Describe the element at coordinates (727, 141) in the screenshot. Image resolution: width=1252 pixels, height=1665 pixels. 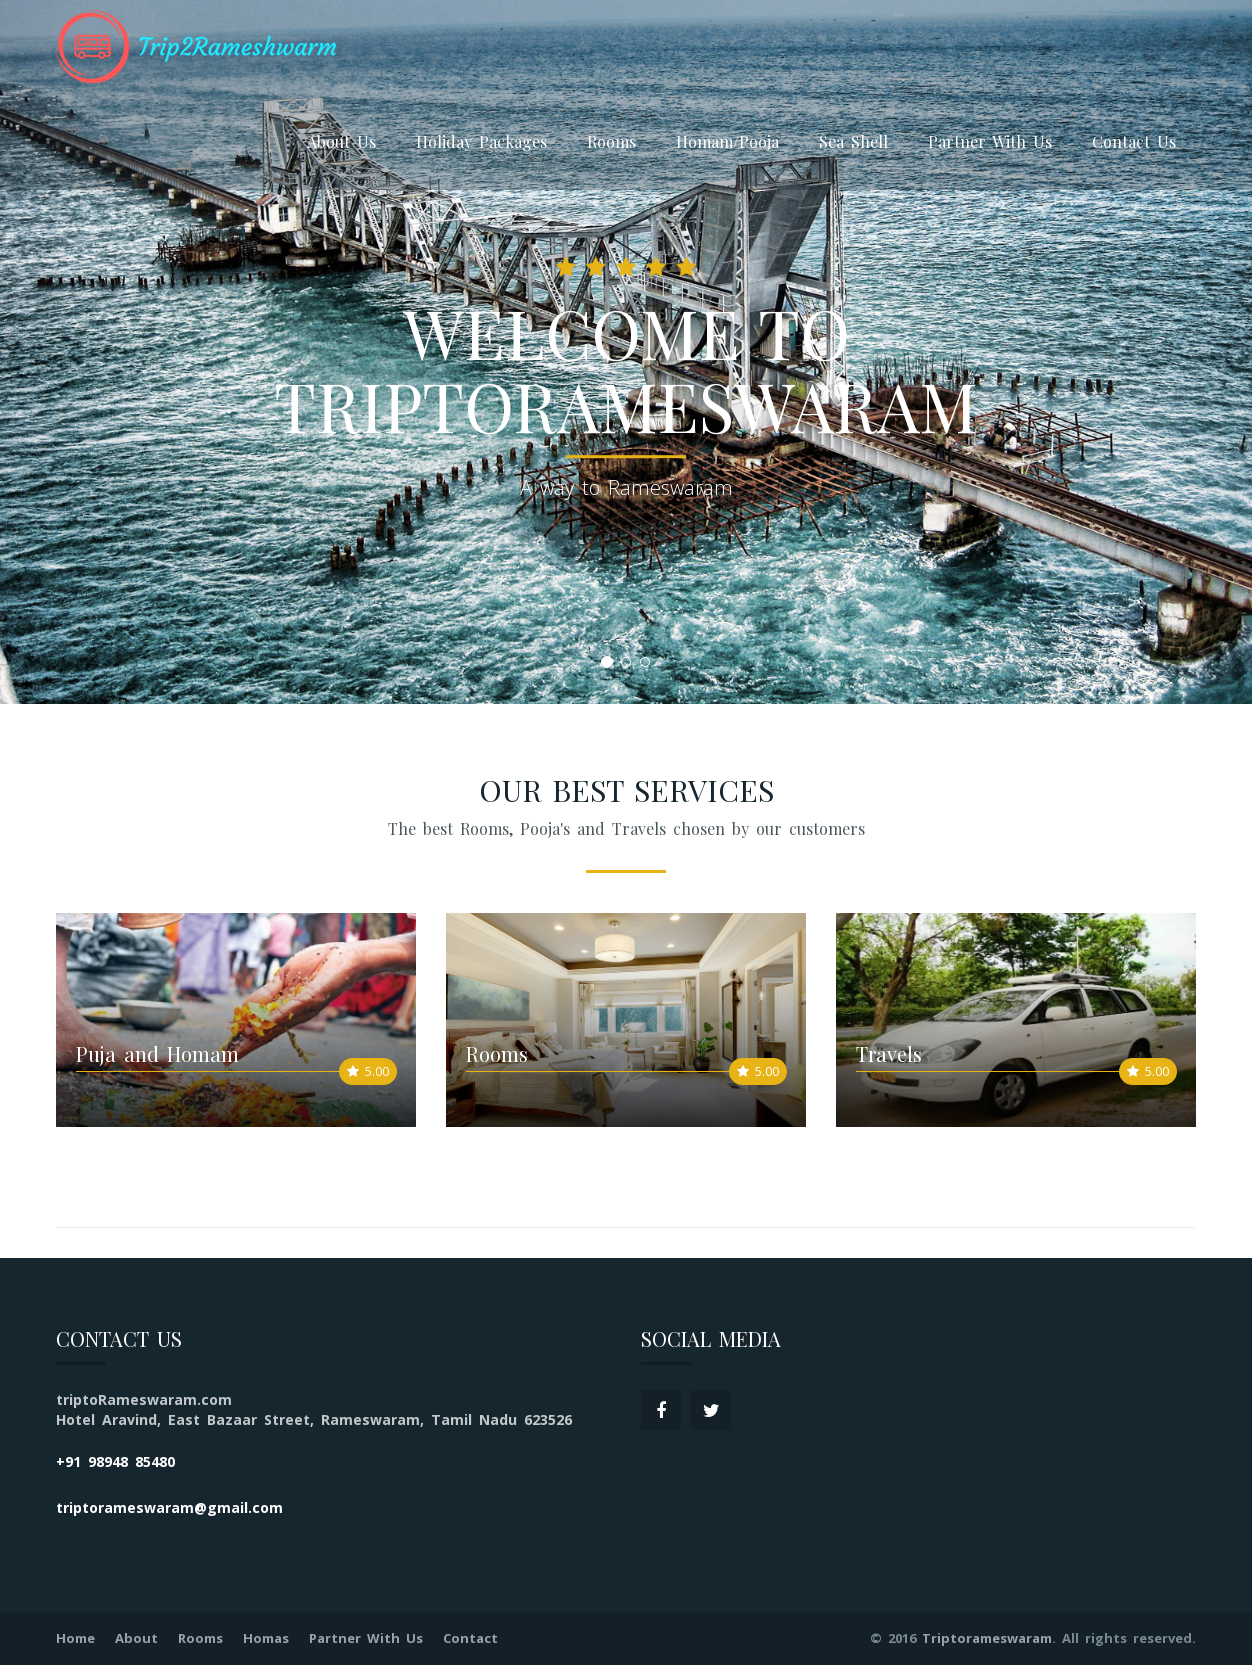
I see `Homam/Pooja` at that location.